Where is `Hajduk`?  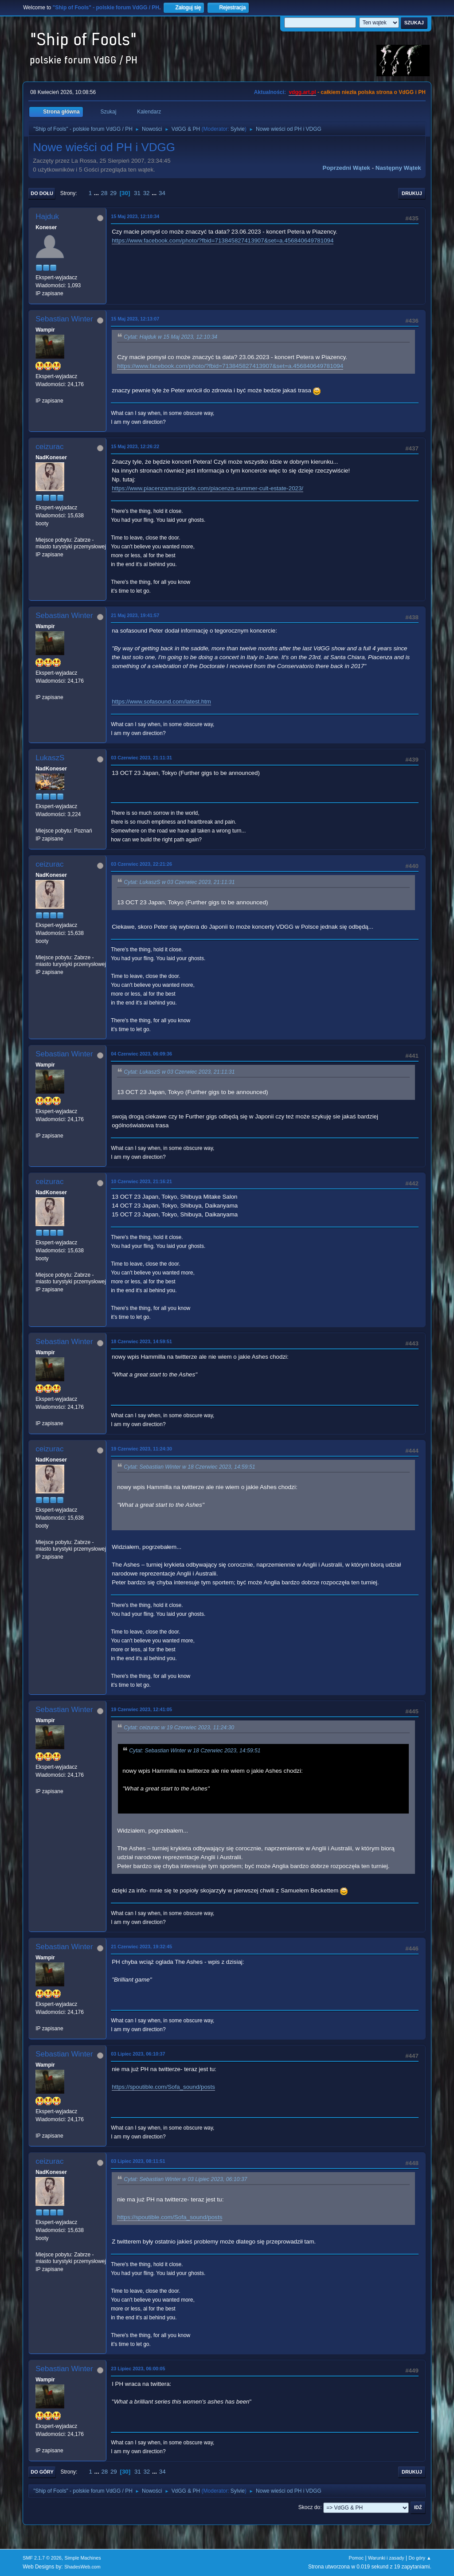
Hajduk is located at coordinates (47, 216).